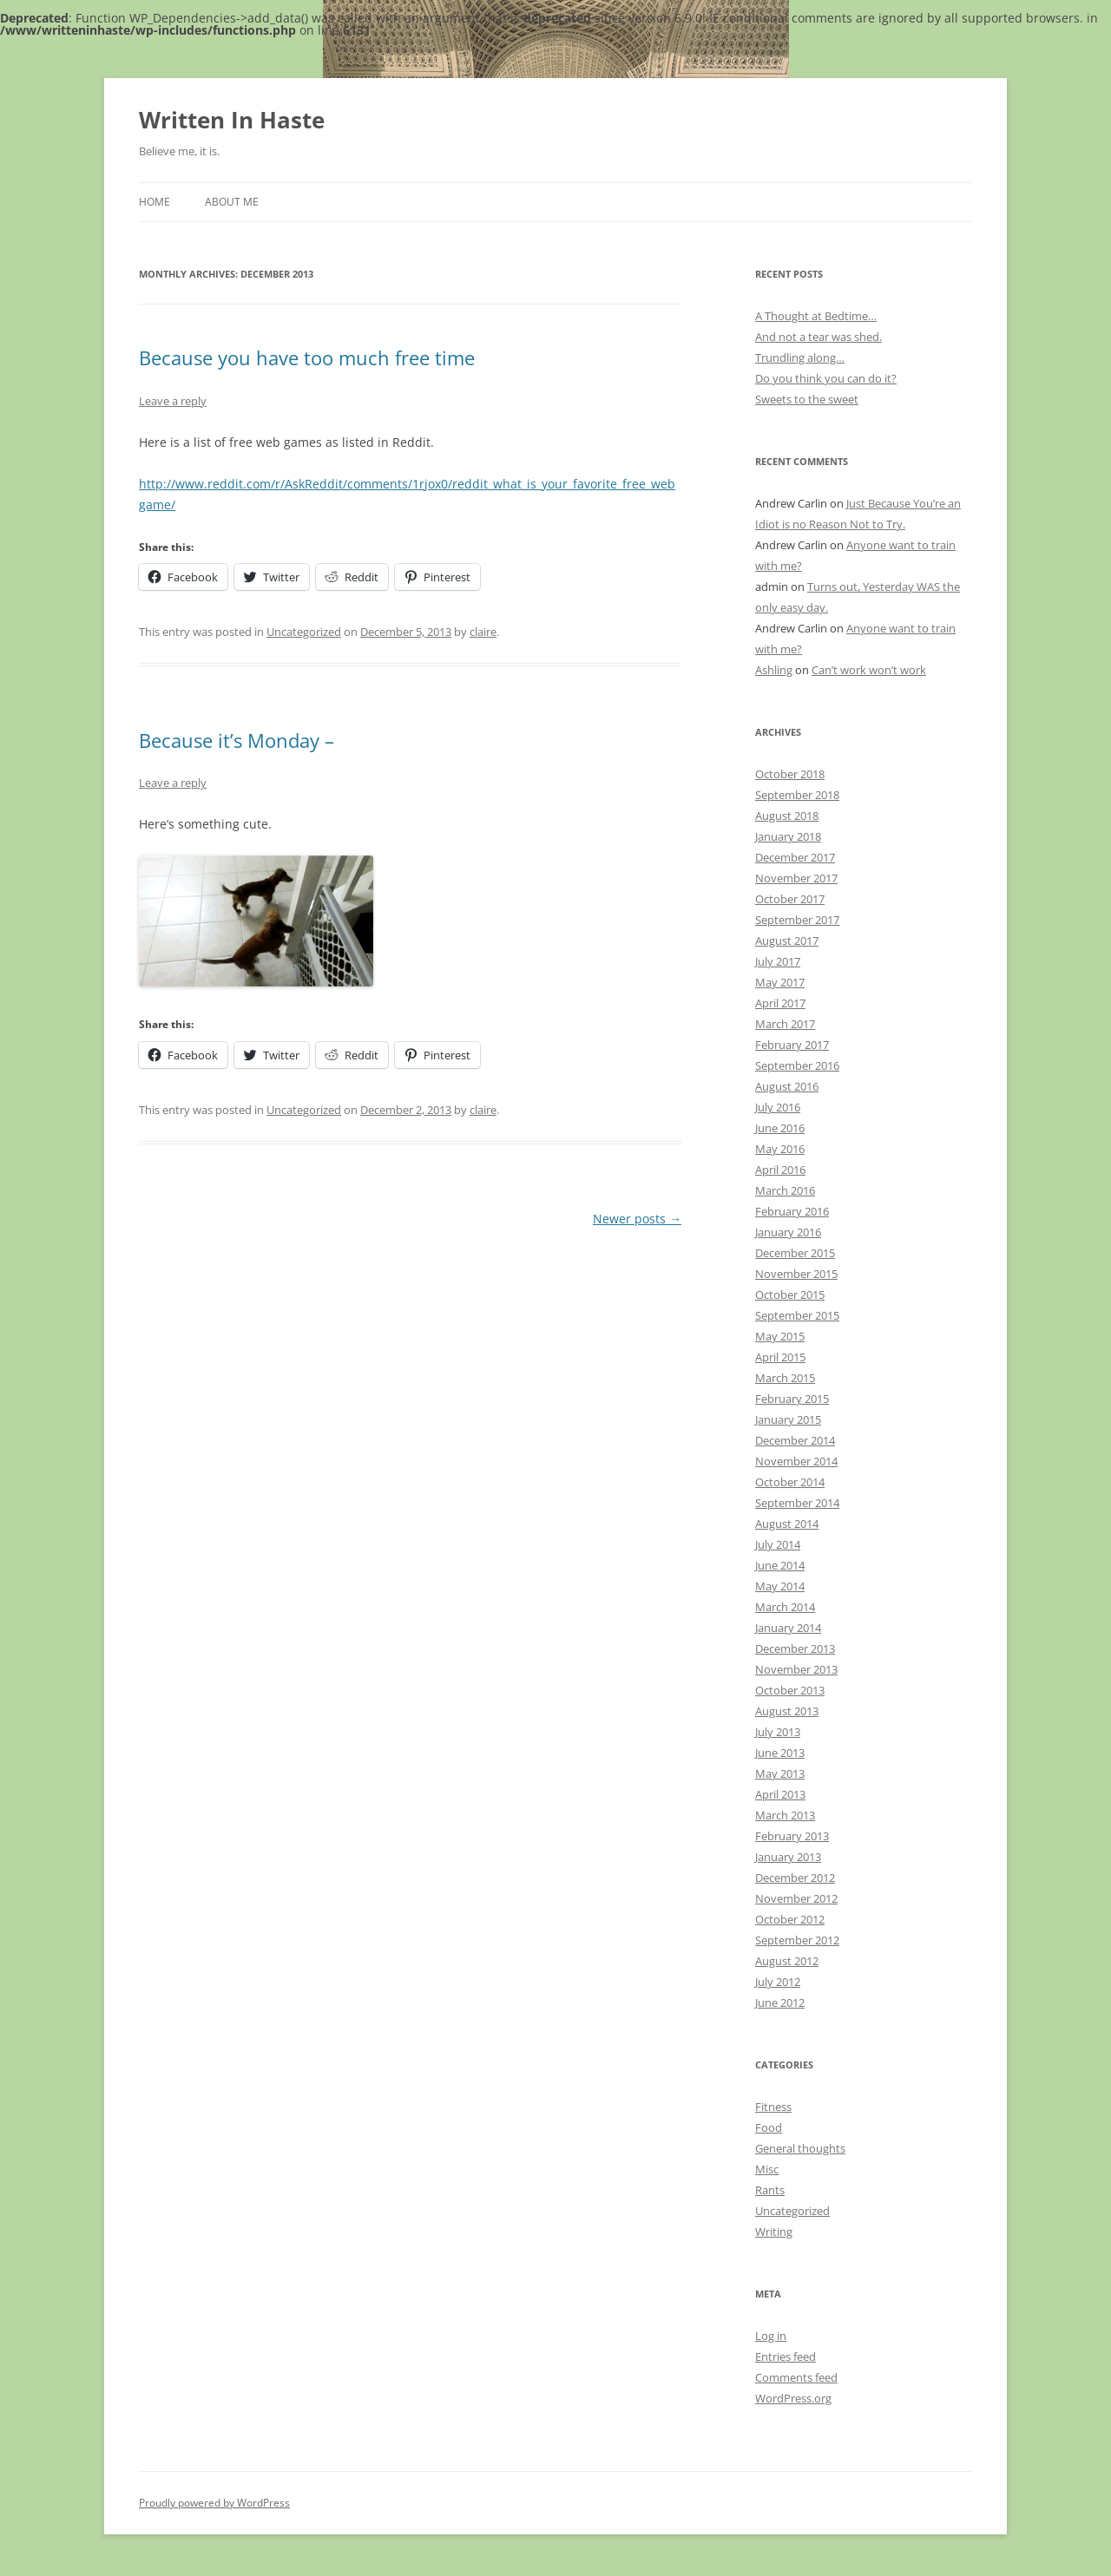 This screenshot has height=2576, width=1111. I want to click on July 2016, so click(777, 1107).